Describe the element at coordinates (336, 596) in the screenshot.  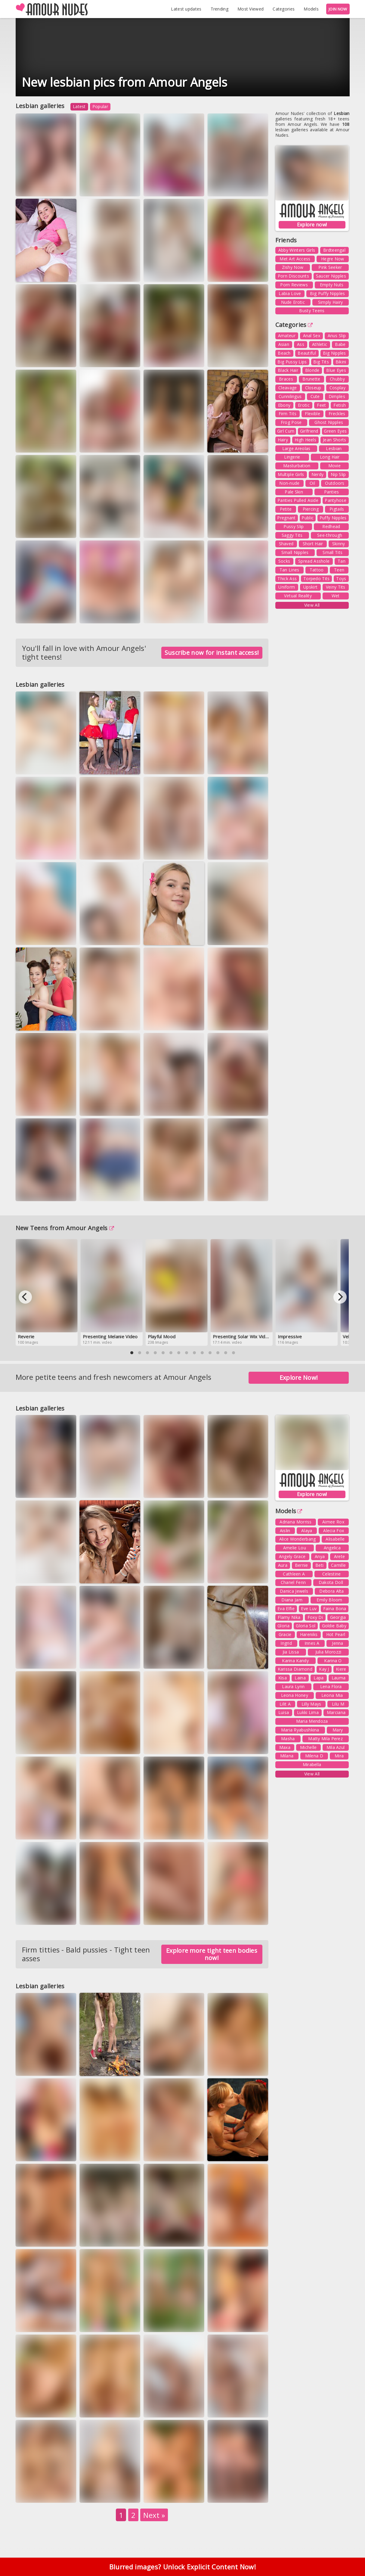
I see `Wet` at that location.